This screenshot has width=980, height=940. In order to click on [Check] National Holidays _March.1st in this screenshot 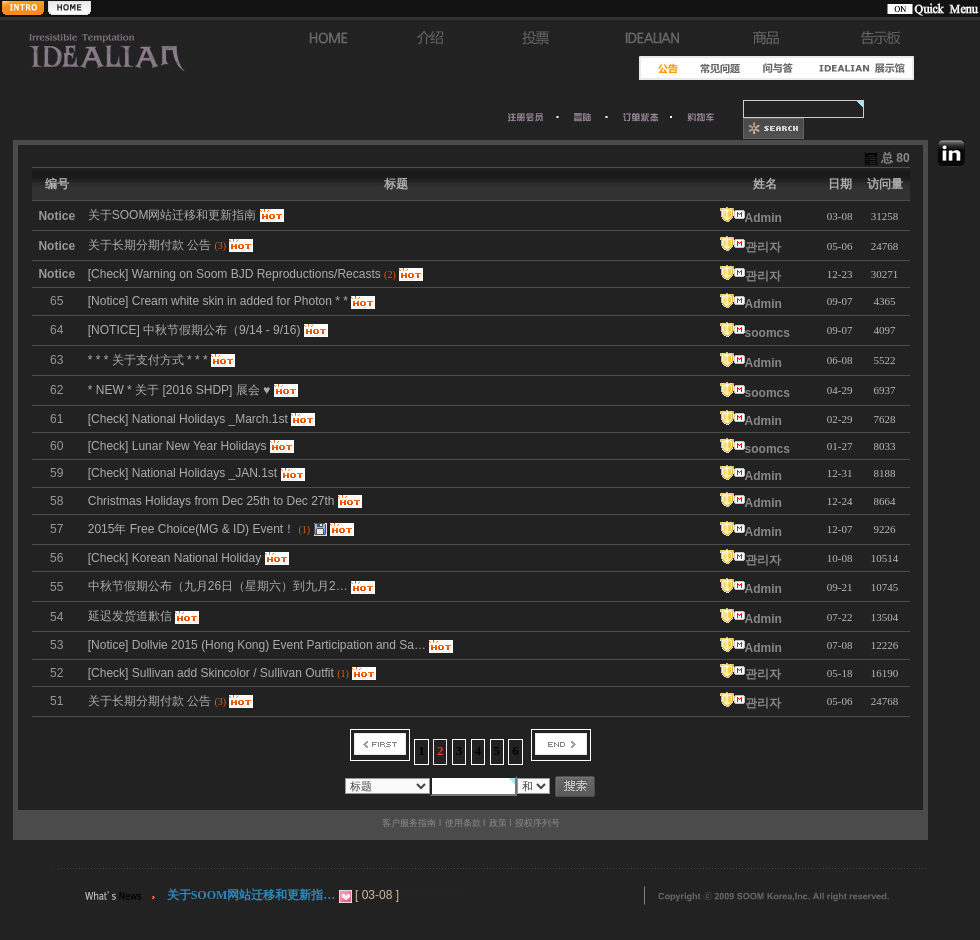, I will do `click(188, 419)`.